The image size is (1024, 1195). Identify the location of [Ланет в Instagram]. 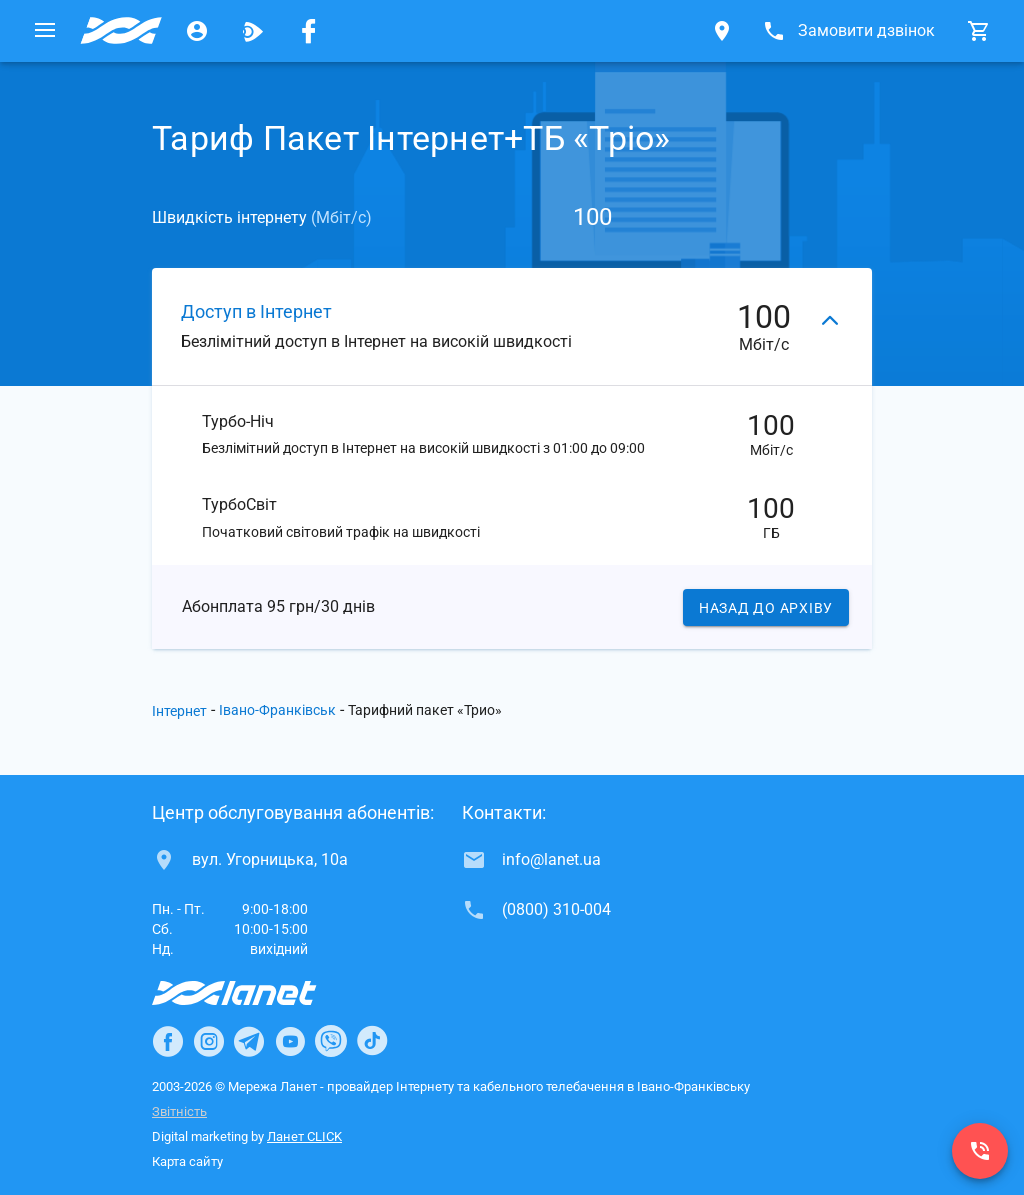
(209, 1041).